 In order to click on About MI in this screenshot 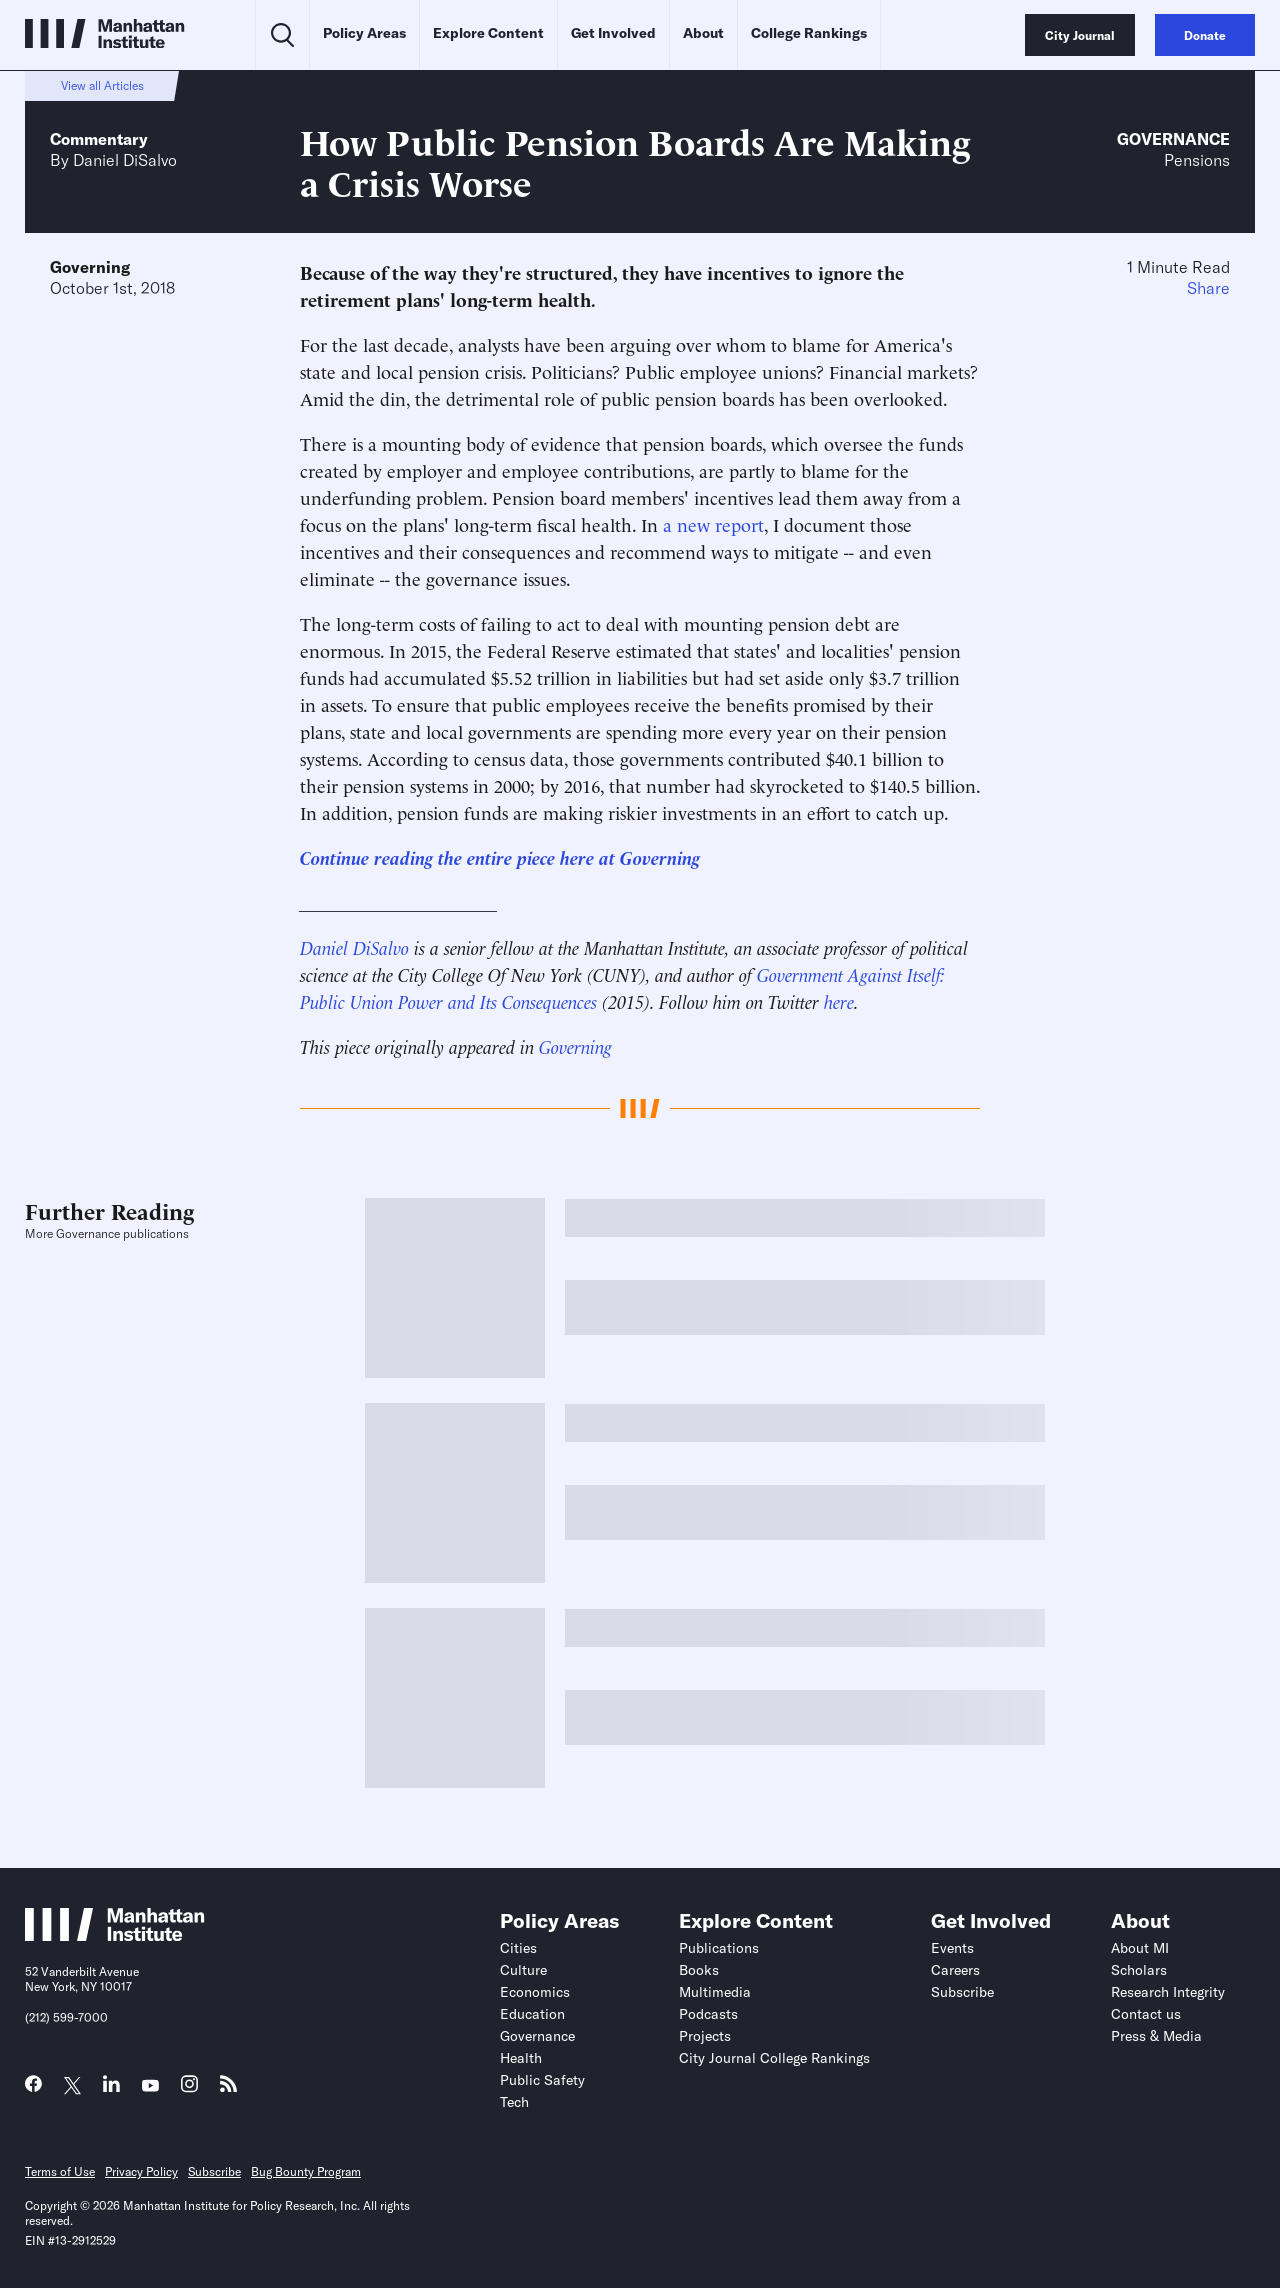, I will do `click(1140, 1948)`.